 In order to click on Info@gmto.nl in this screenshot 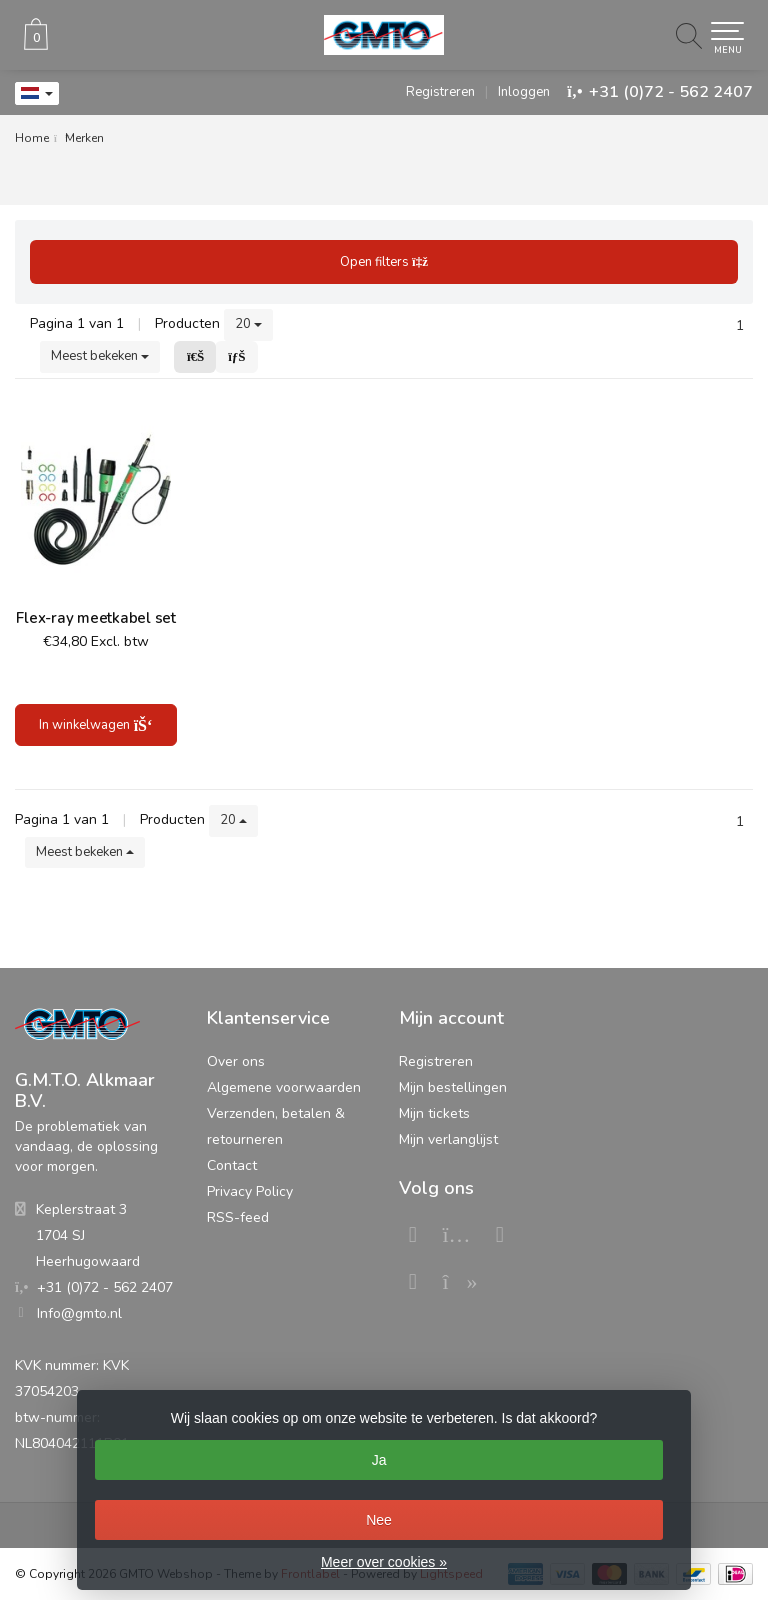, I will do `click(79, 1313)`.